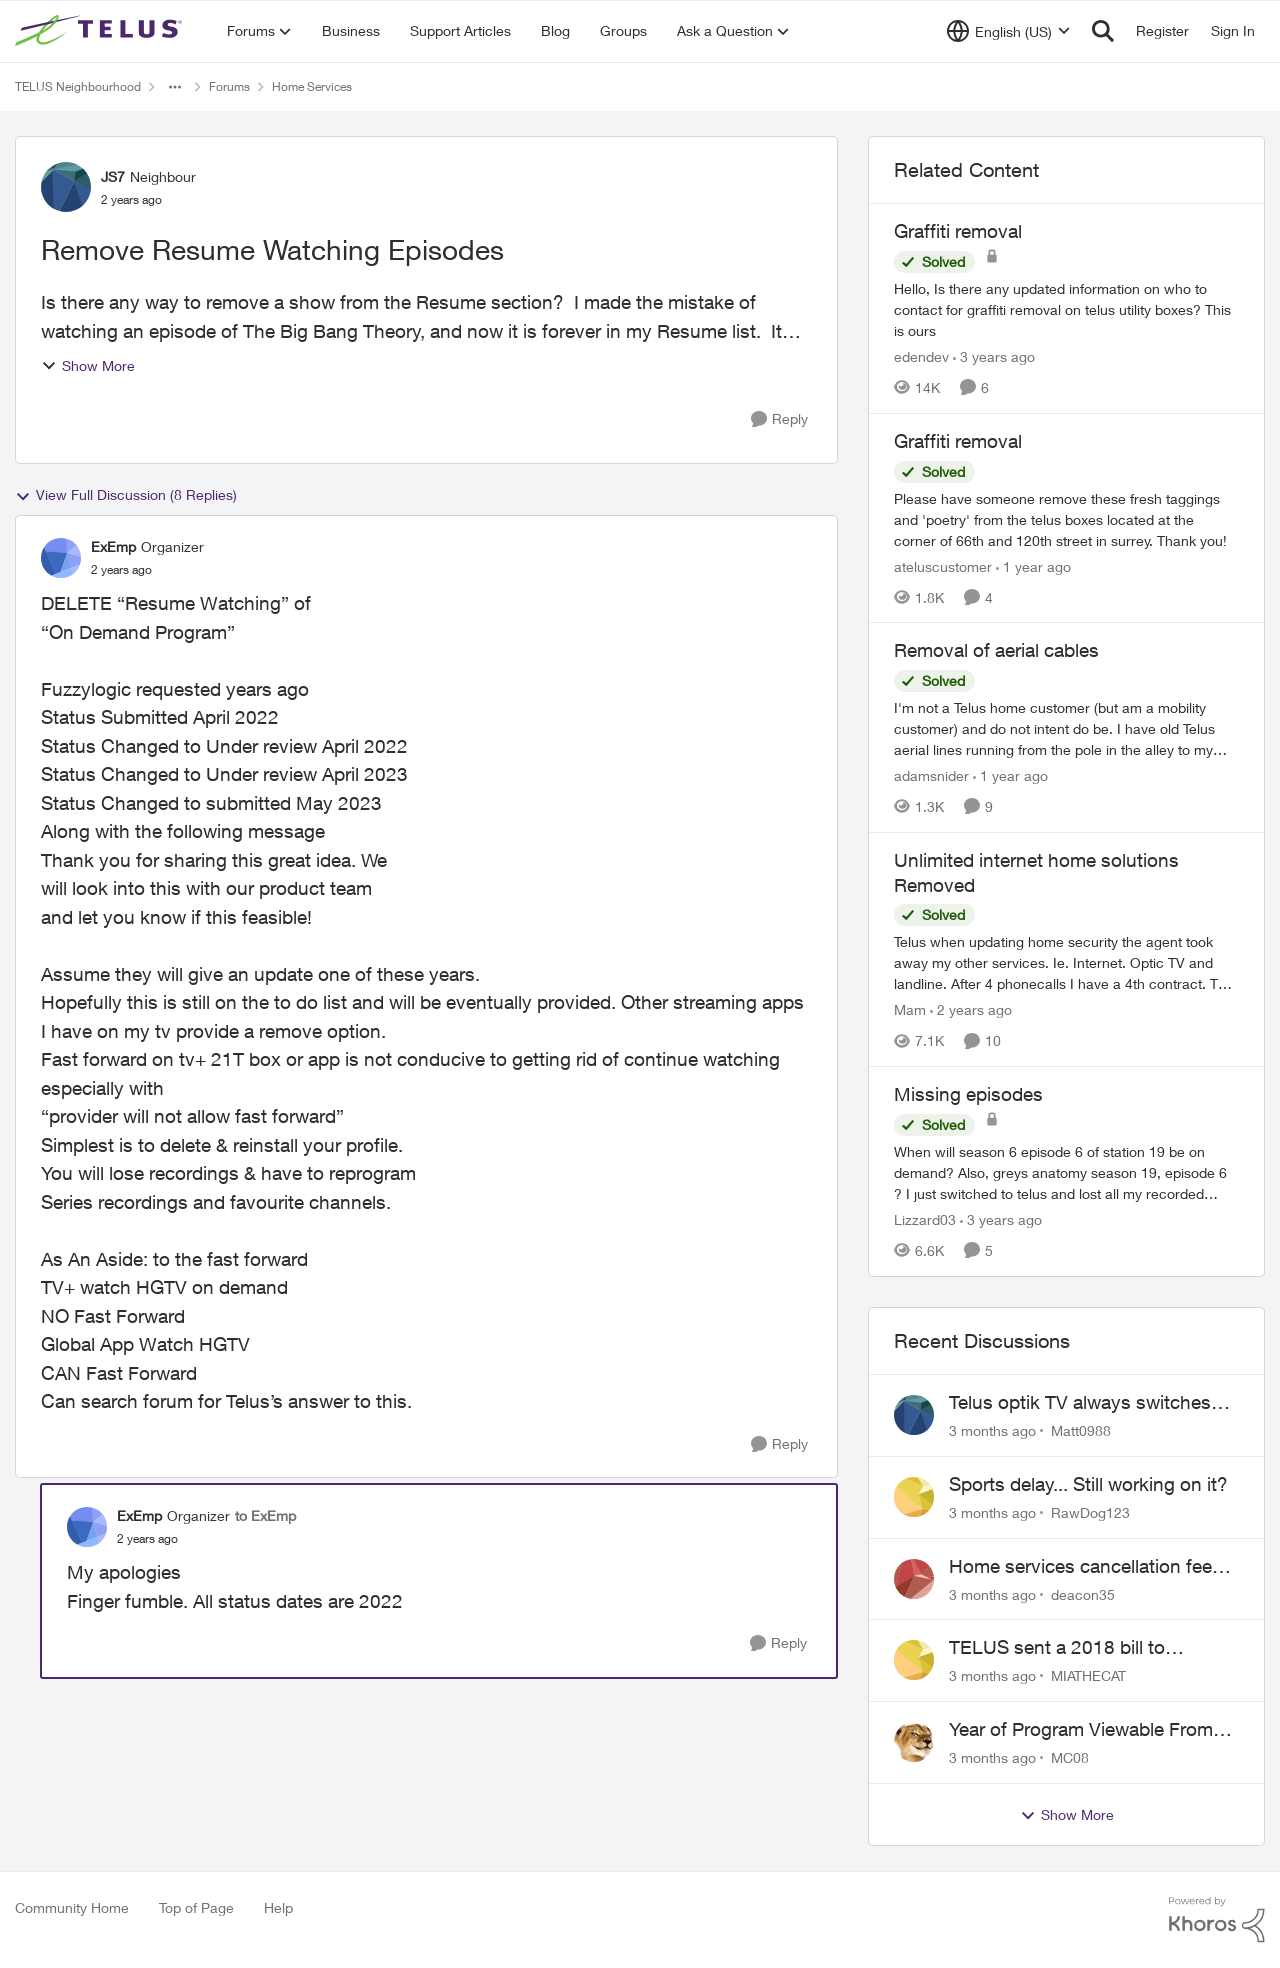  Describe the element at coordinates (101, 31) in the screenshot. I see `[Go to community home page]` at that location.